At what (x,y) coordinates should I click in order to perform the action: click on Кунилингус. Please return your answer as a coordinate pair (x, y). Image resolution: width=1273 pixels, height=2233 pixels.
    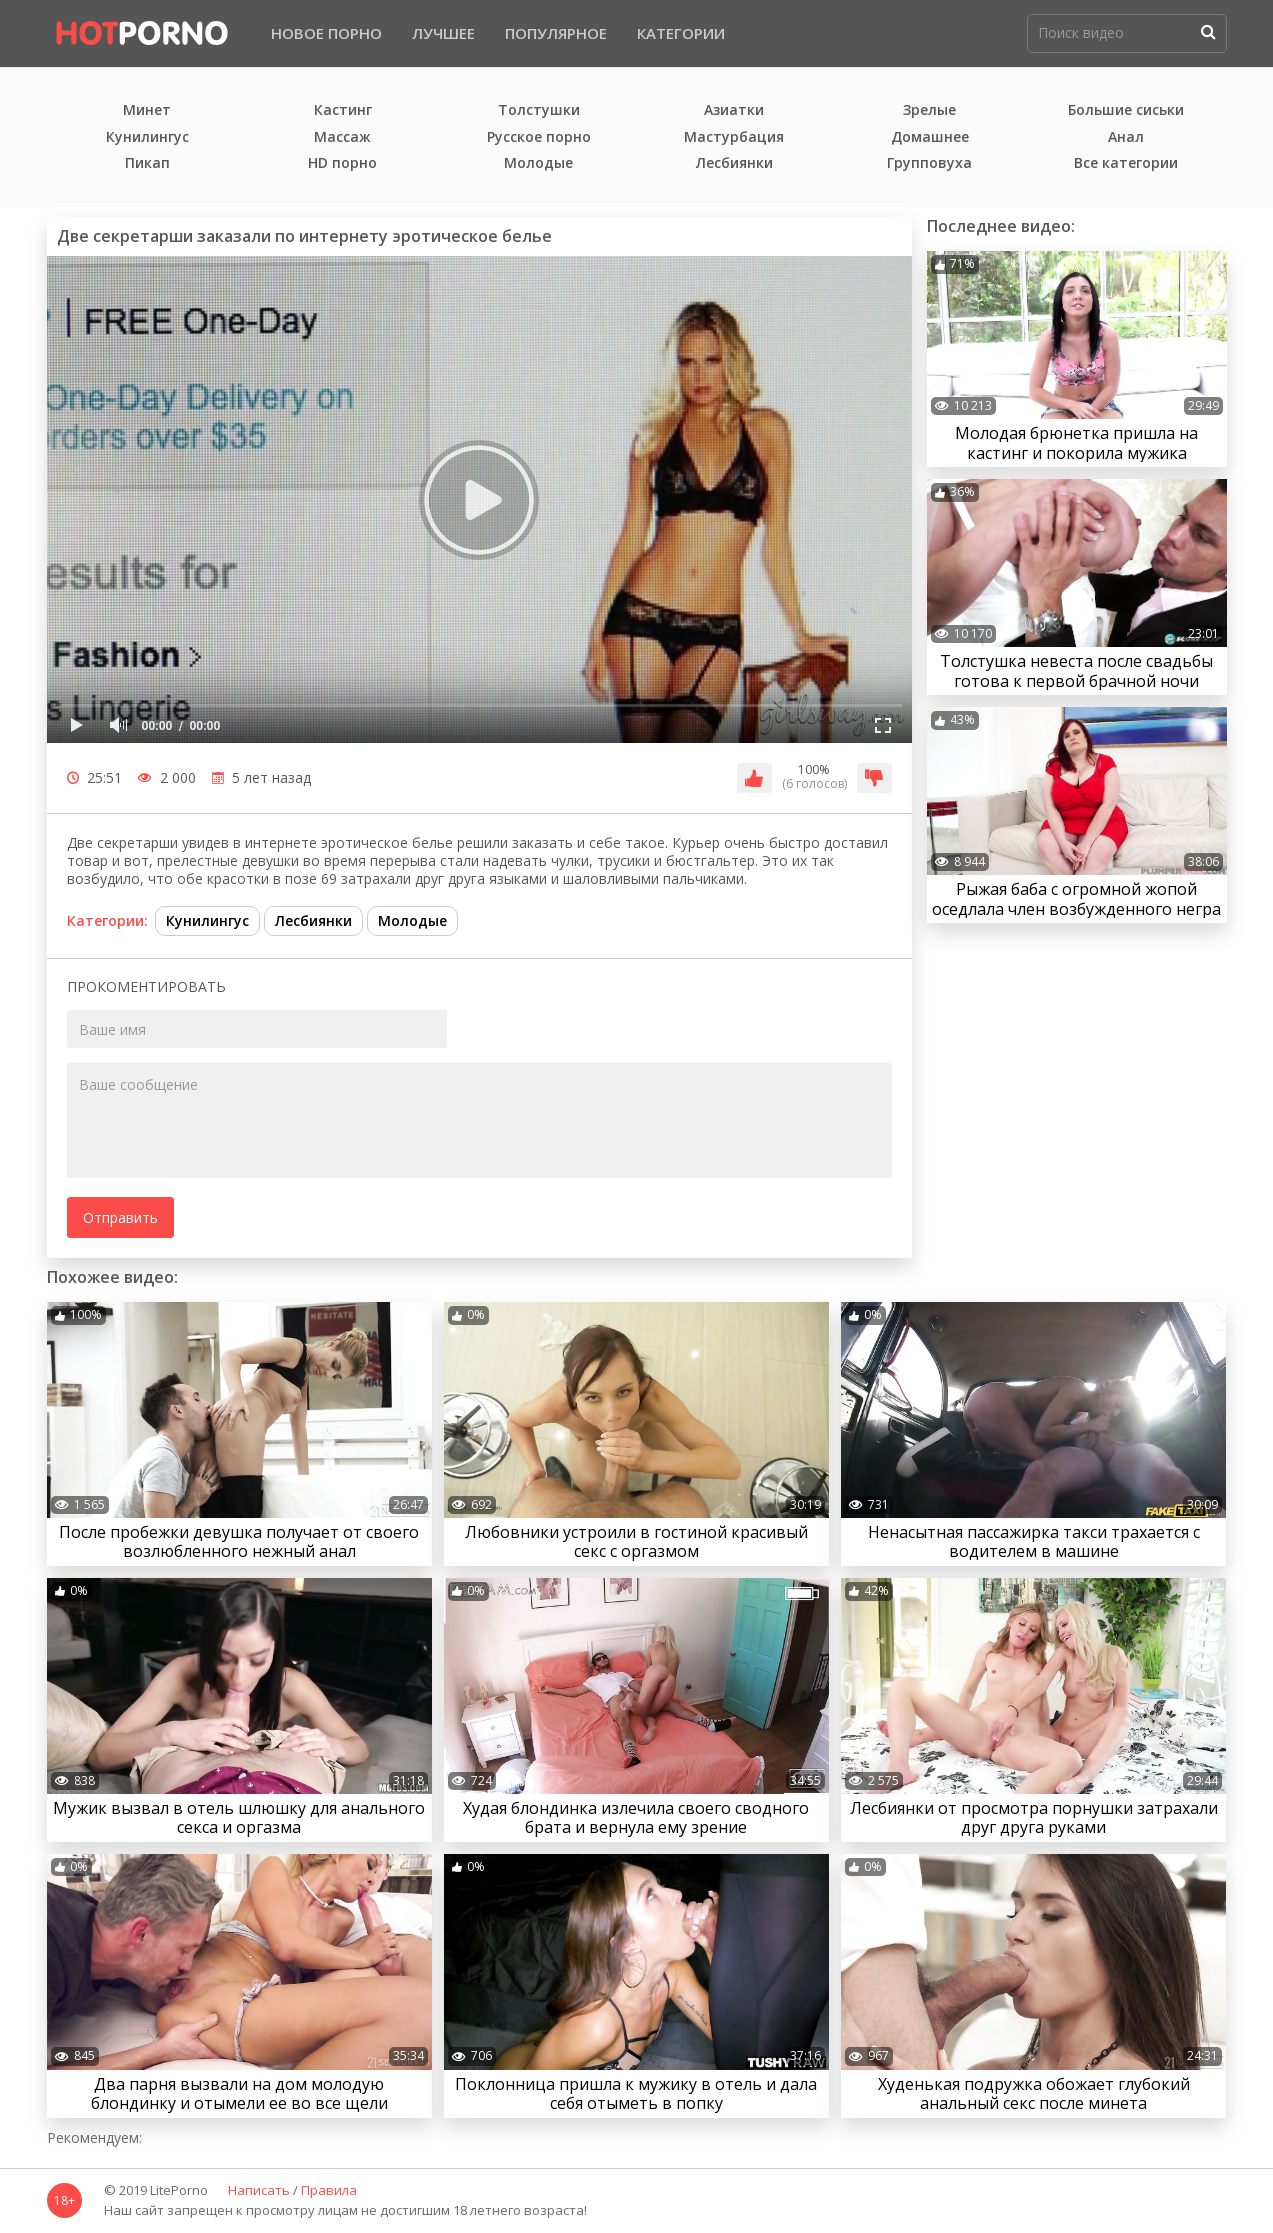
    Looking at the image, I should click on (147, 137).